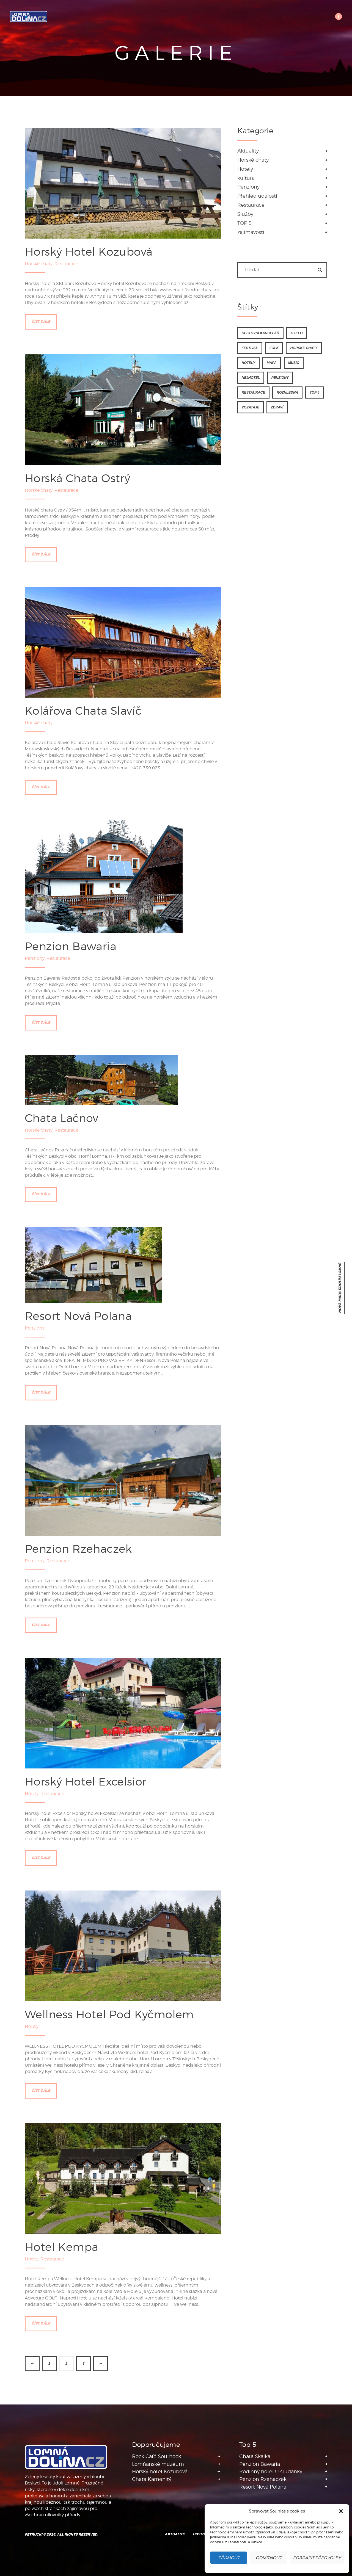  I want to click on Horský hotel Kozubová, so click(88, 251).